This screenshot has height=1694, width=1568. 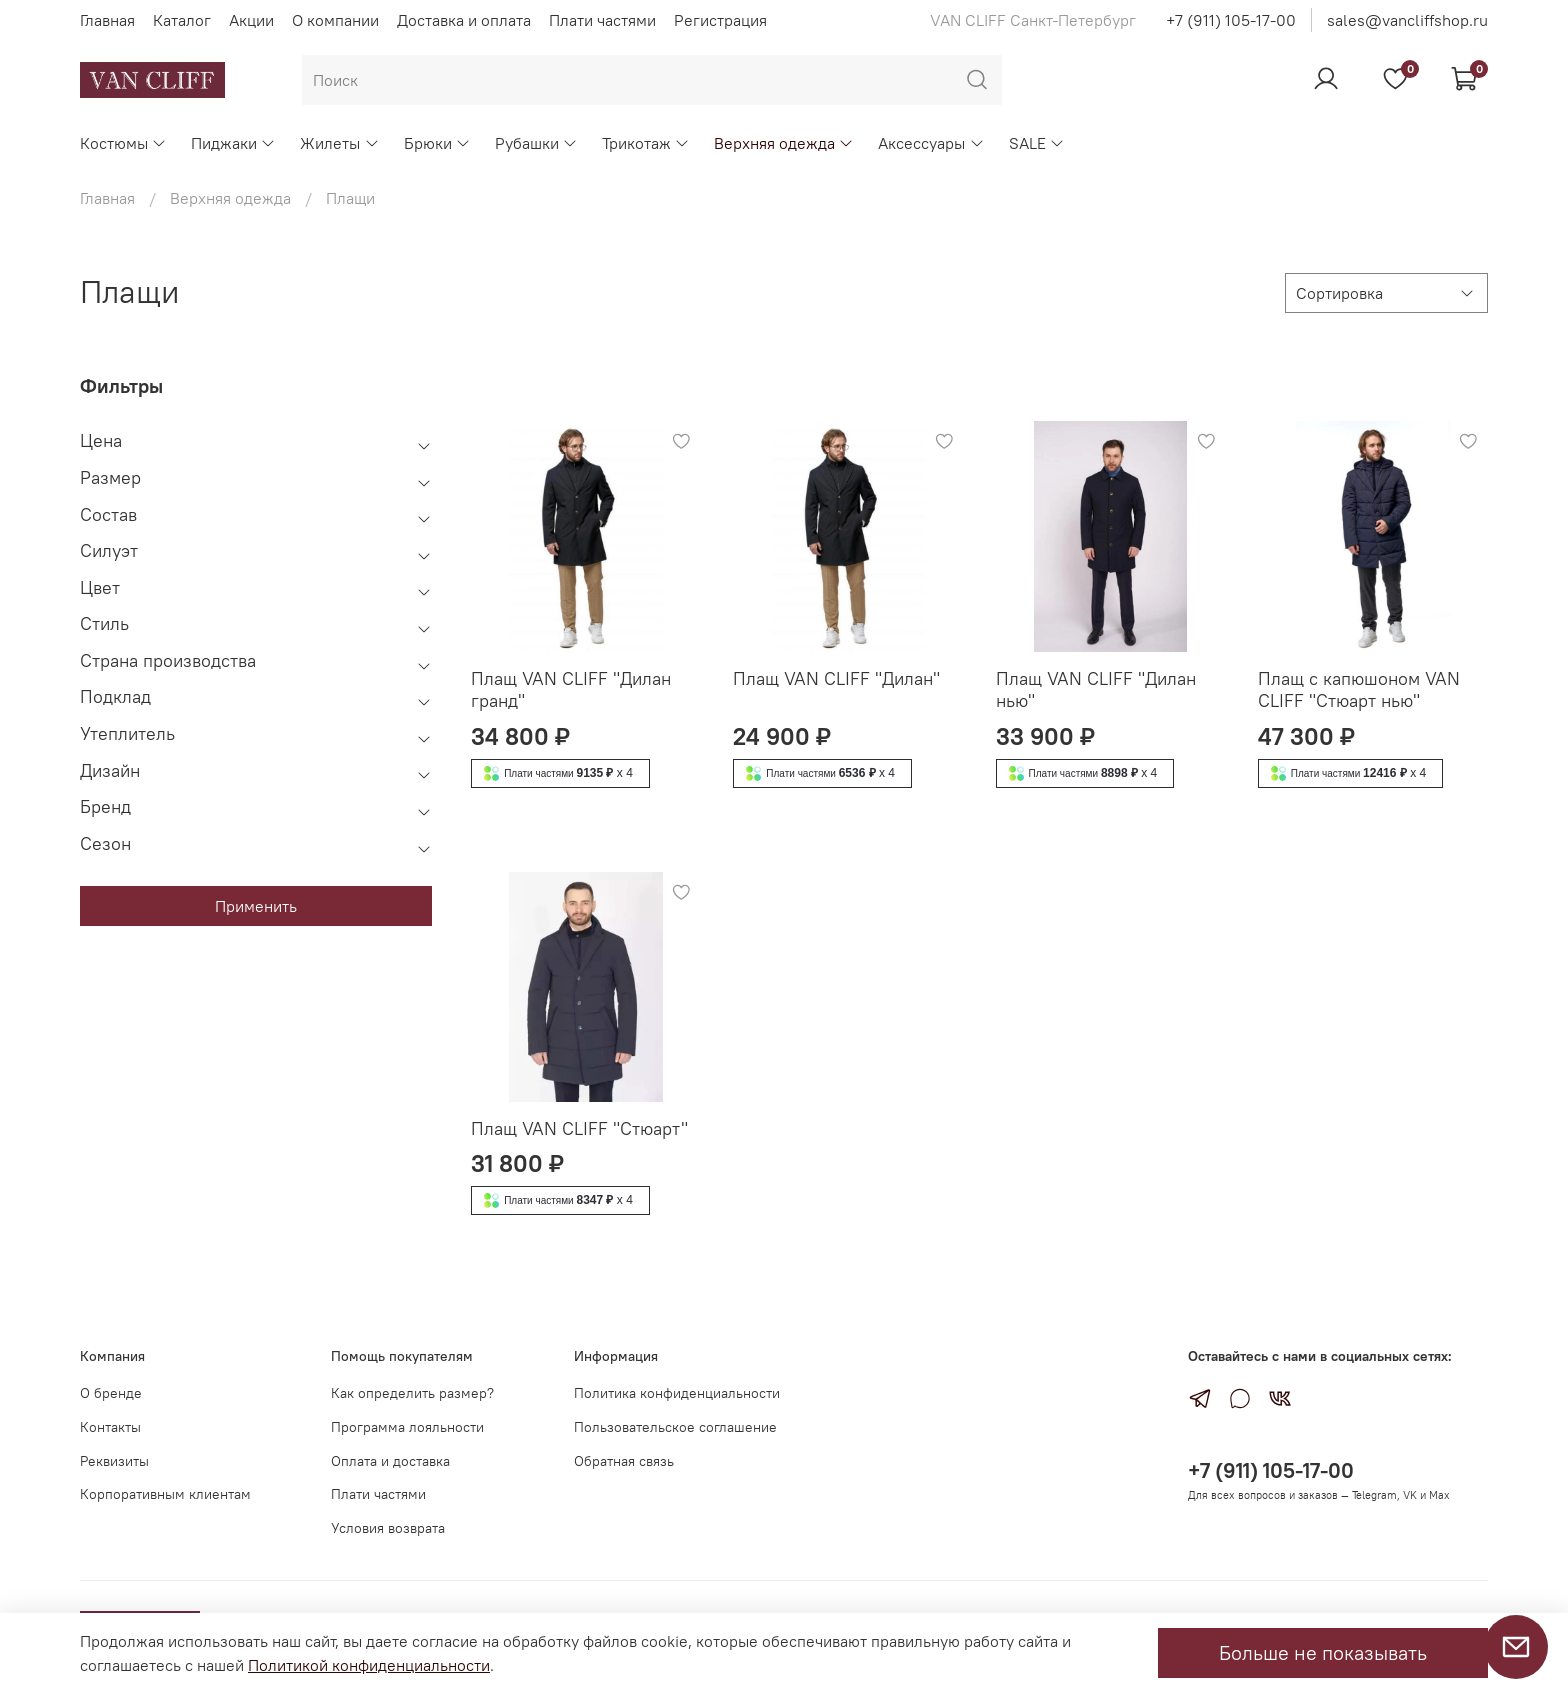 What do you see at coordinates (784, 143) in the screenshot?
I see `Верхняя одежда` at bounding box center [784, 143].